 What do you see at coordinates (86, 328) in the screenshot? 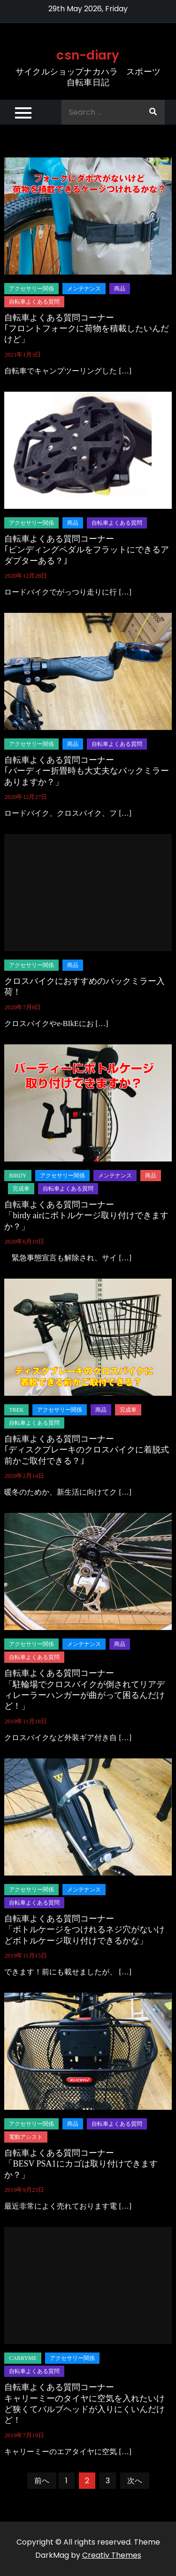
I see `自転車よくある質問コーナー｢フロントフォークに荷物を積載したいんだけど」` at bounding box center [86, 328].